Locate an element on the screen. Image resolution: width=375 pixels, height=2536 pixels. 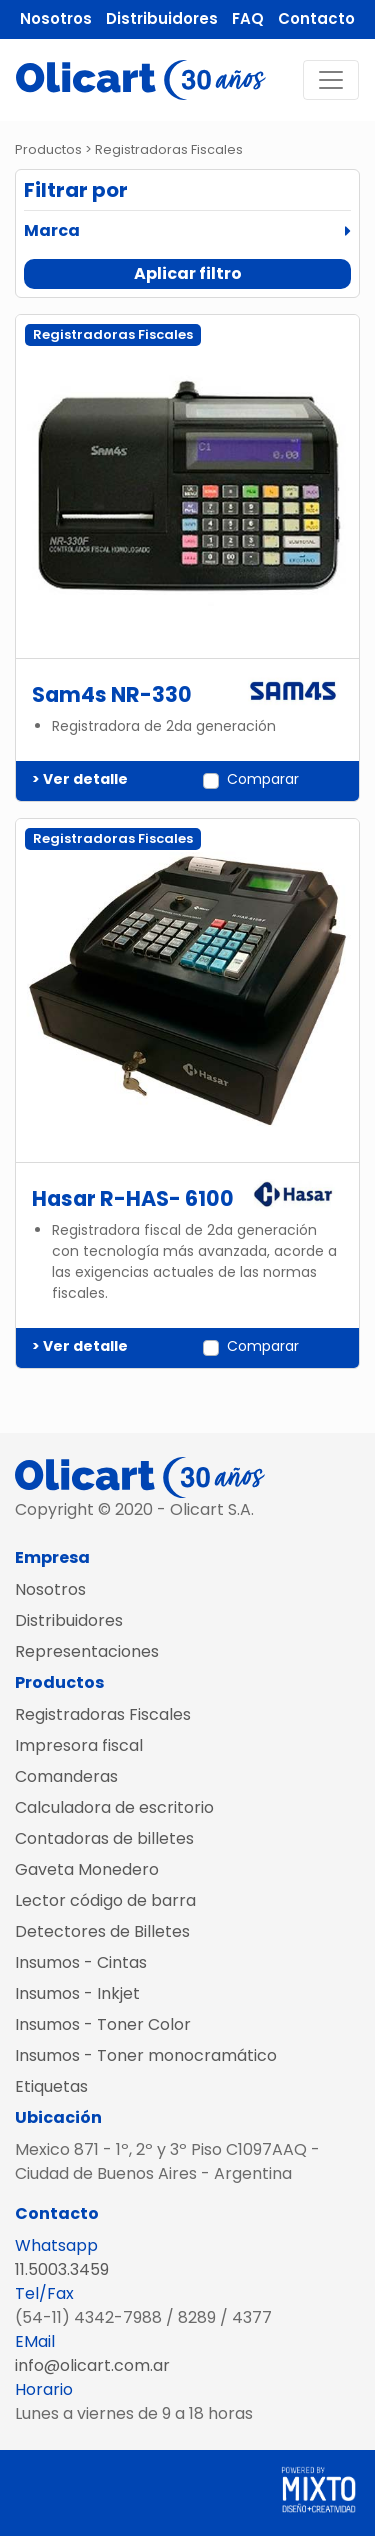
Contacto is located at coordinates (316, 18).